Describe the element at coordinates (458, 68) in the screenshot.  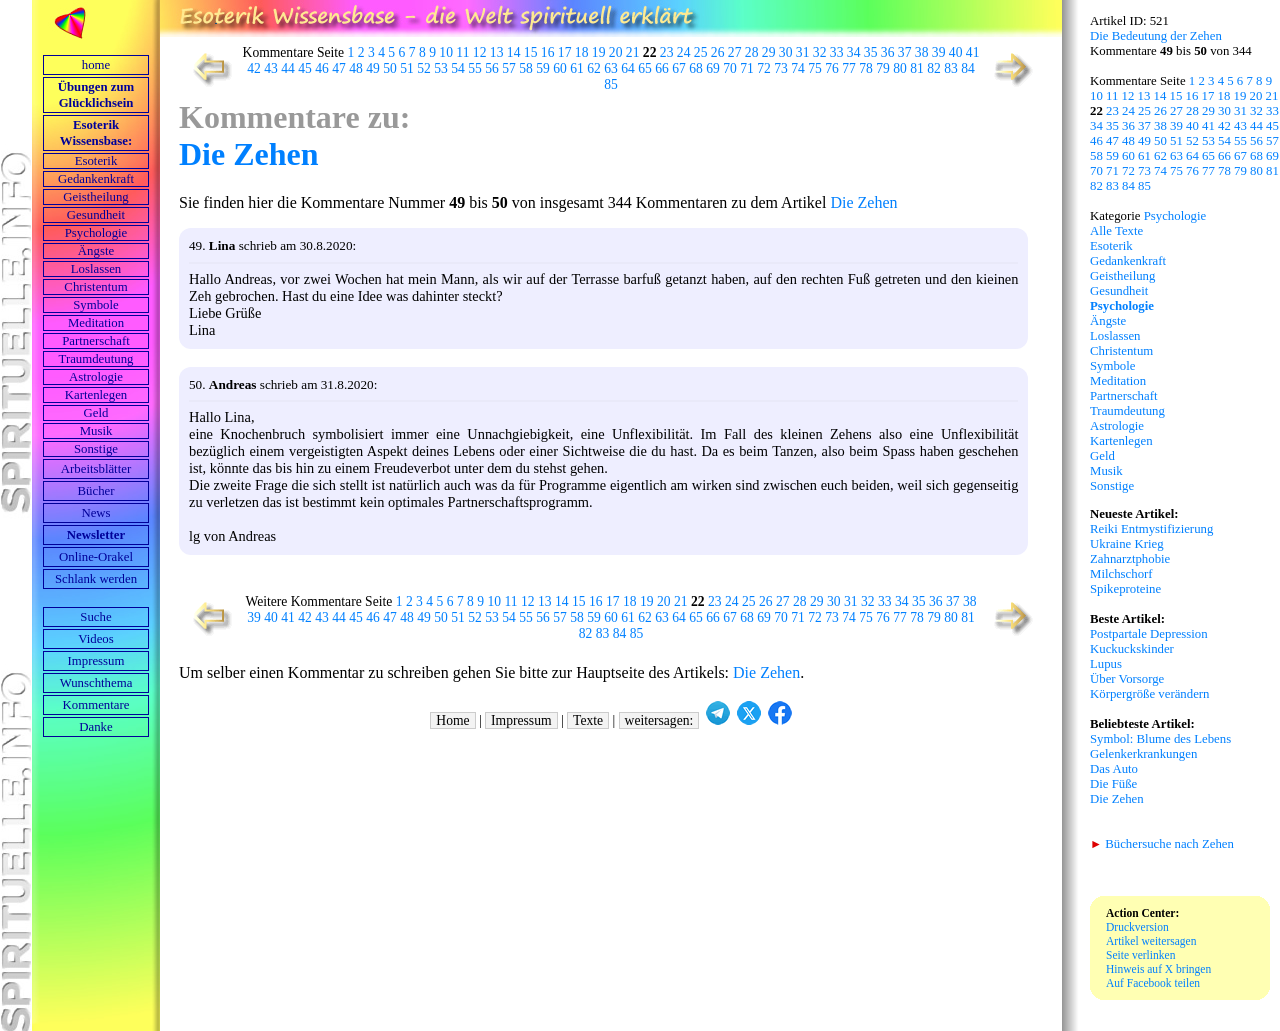
I see `54` at that location.